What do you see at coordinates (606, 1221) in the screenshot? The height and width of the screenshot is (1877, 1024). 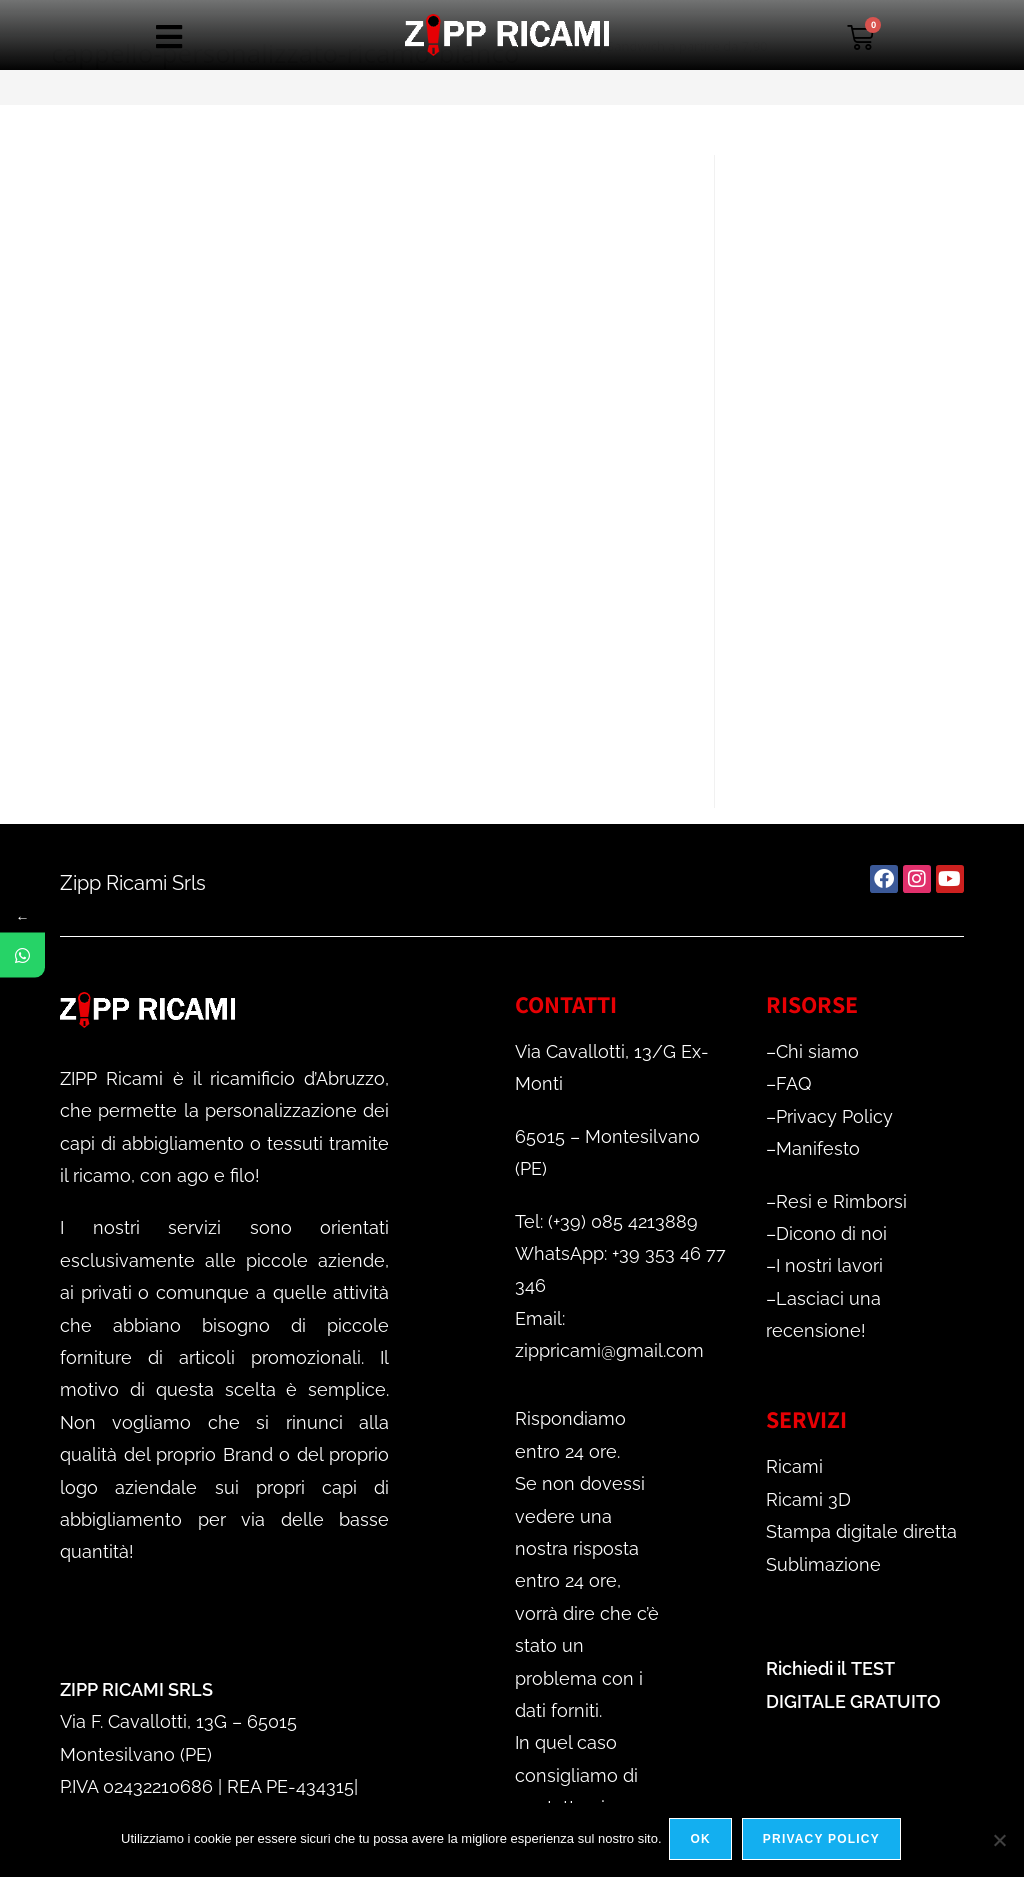 I see `Tel: (+39) 085 4213889` at bounding box center [606, 1221].